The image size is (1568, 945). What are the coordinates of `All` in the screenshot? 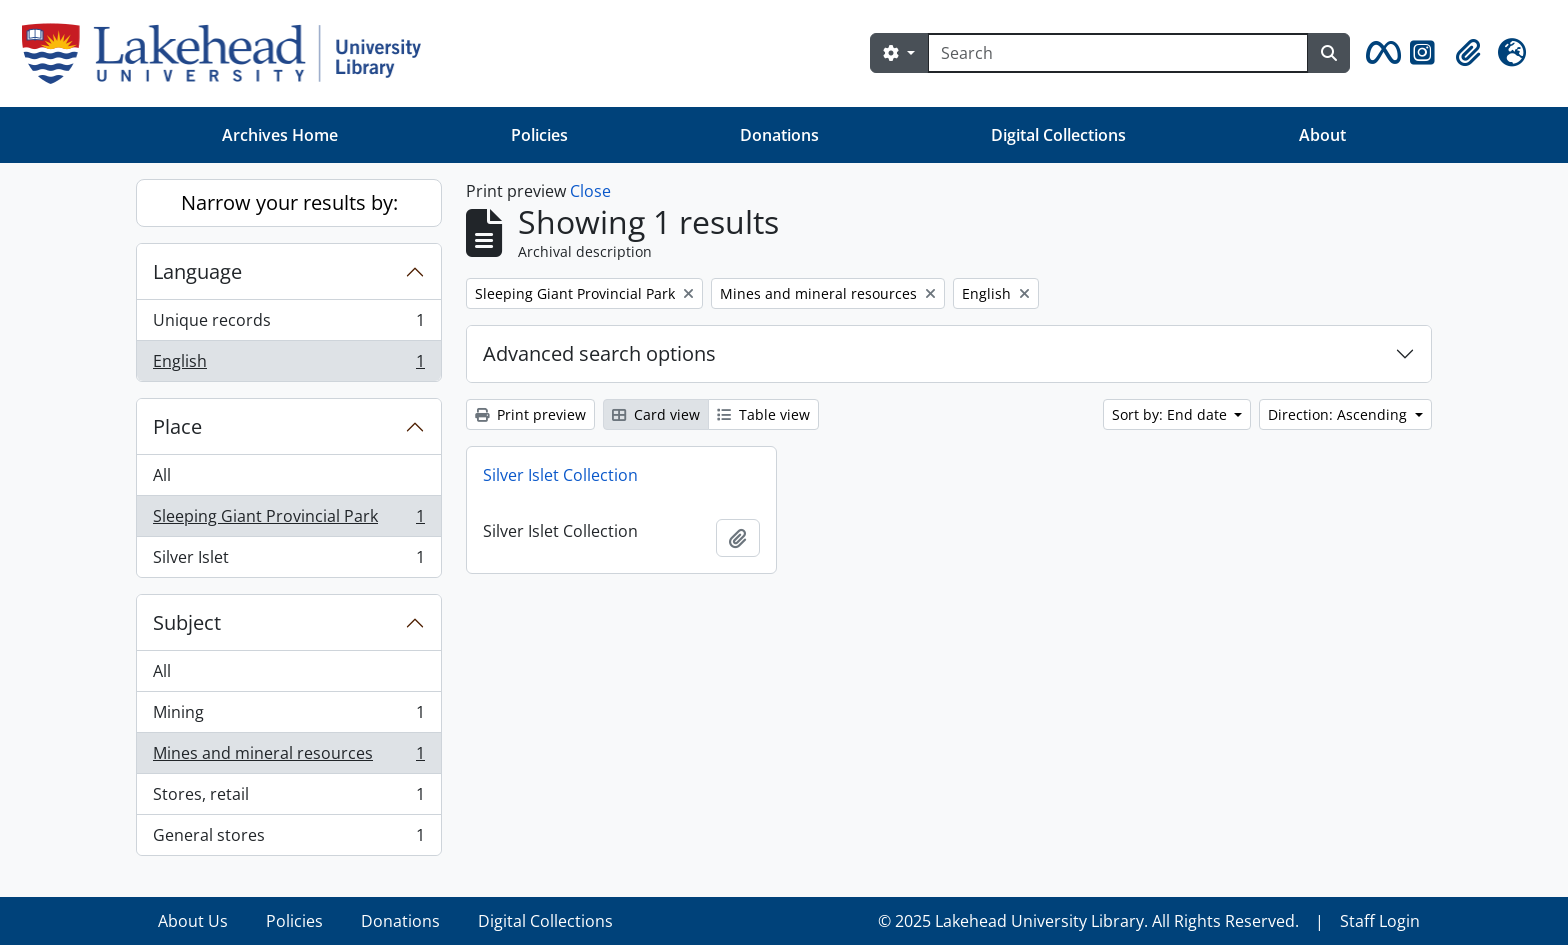 It's located at (162, 475).